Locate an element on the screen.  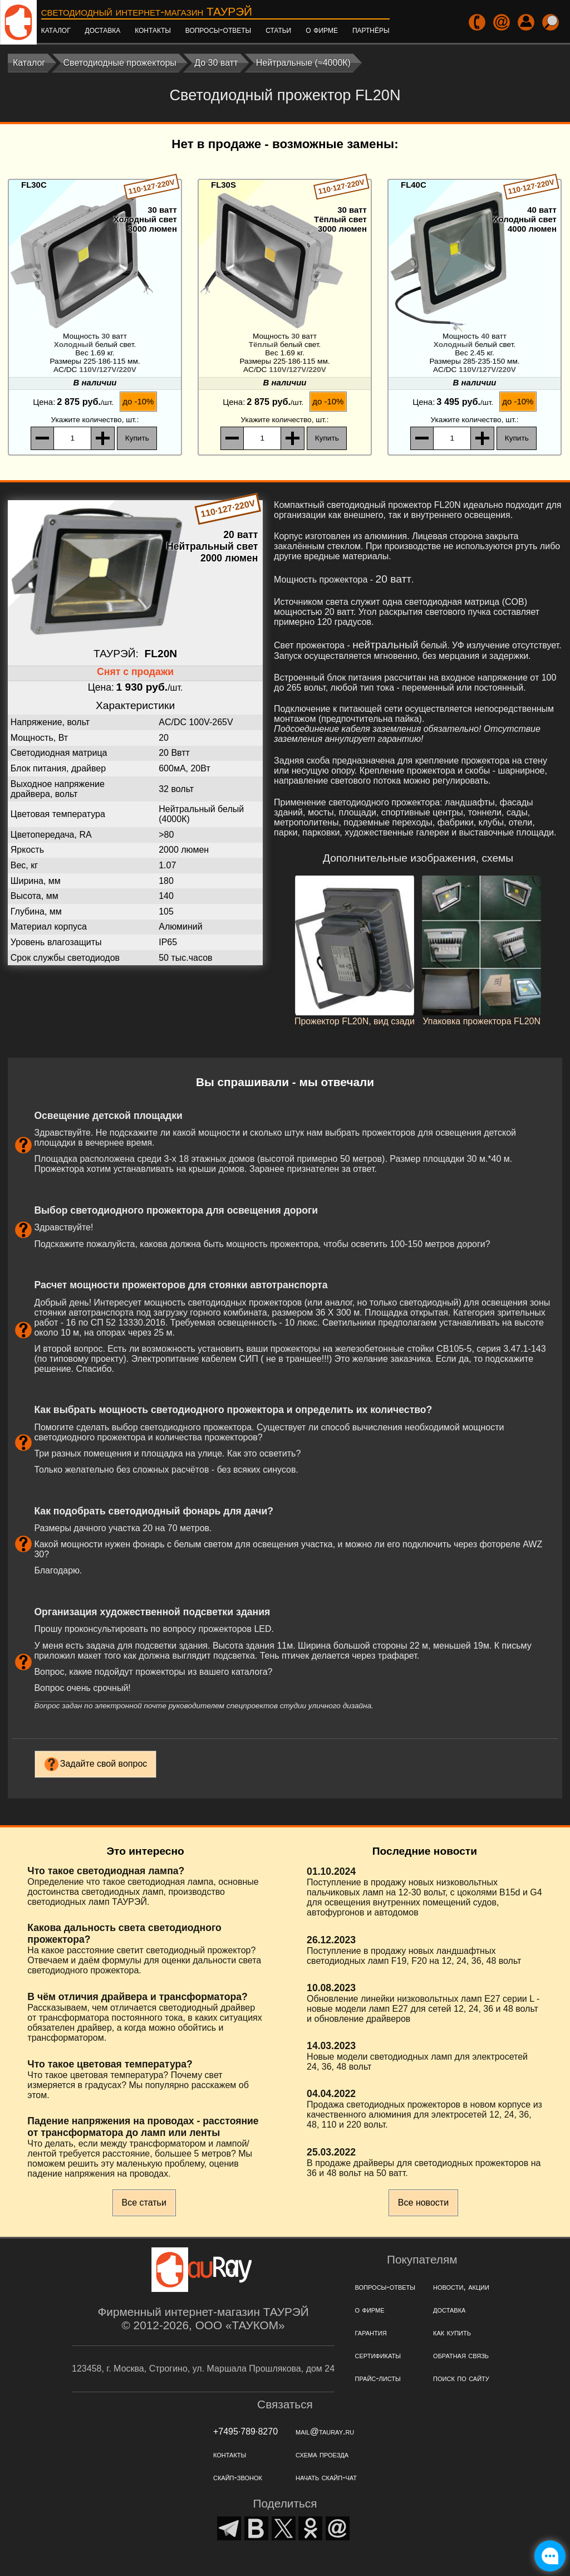
Все статьи is located at coordinates (144, 2202).